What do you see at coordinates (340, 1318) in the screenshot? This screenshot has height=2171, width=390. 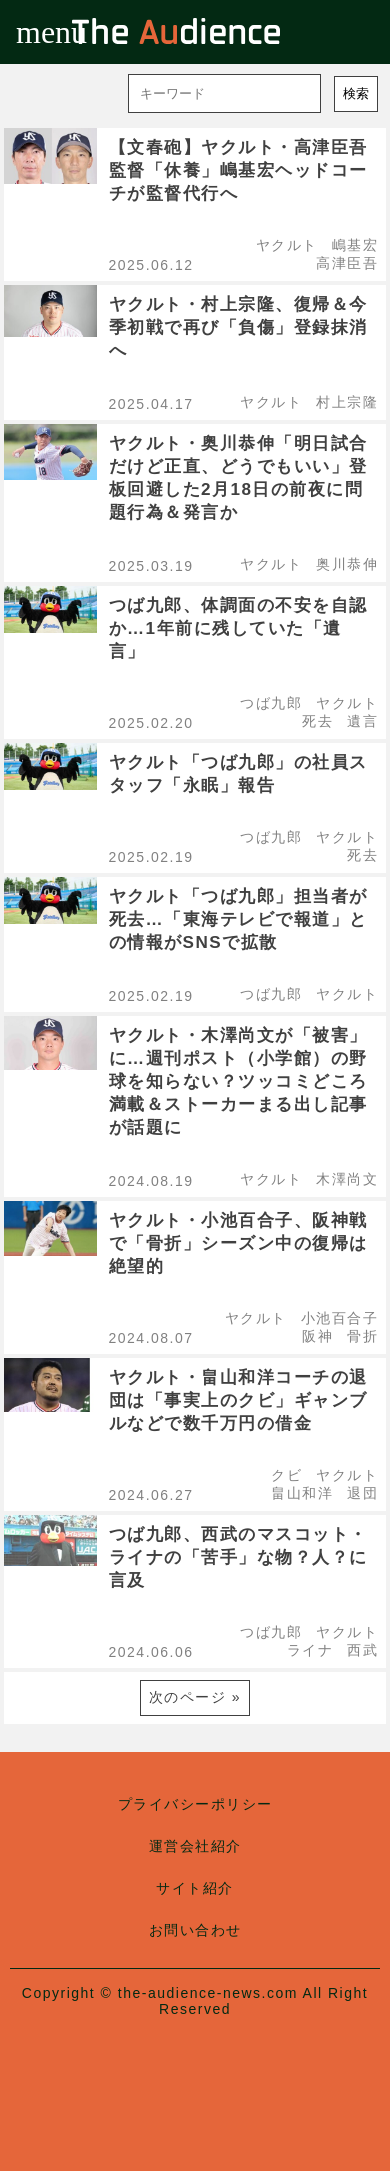 I see `小池百合子` at bounding box center [340, 1318].